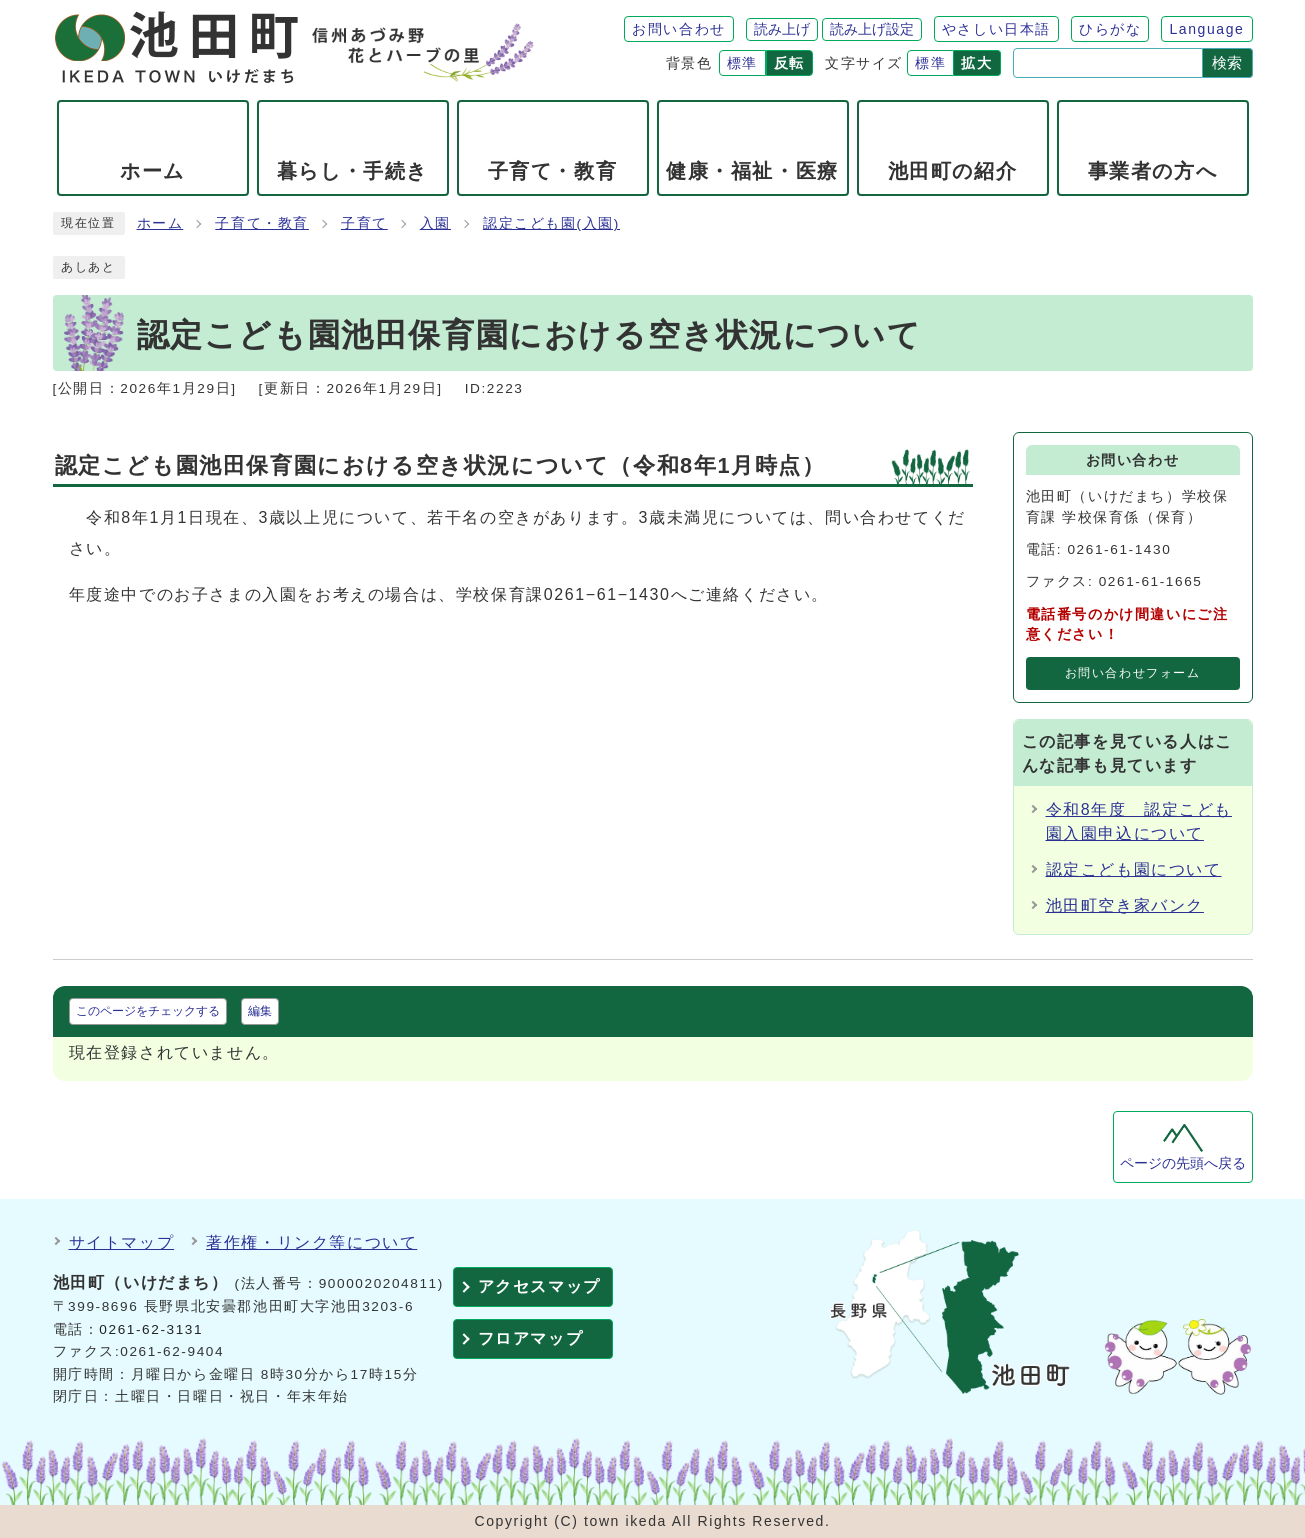 The width and height of the screenshot is (1305, 1538). I want to click on フロアマップ, so click(531, 1338).